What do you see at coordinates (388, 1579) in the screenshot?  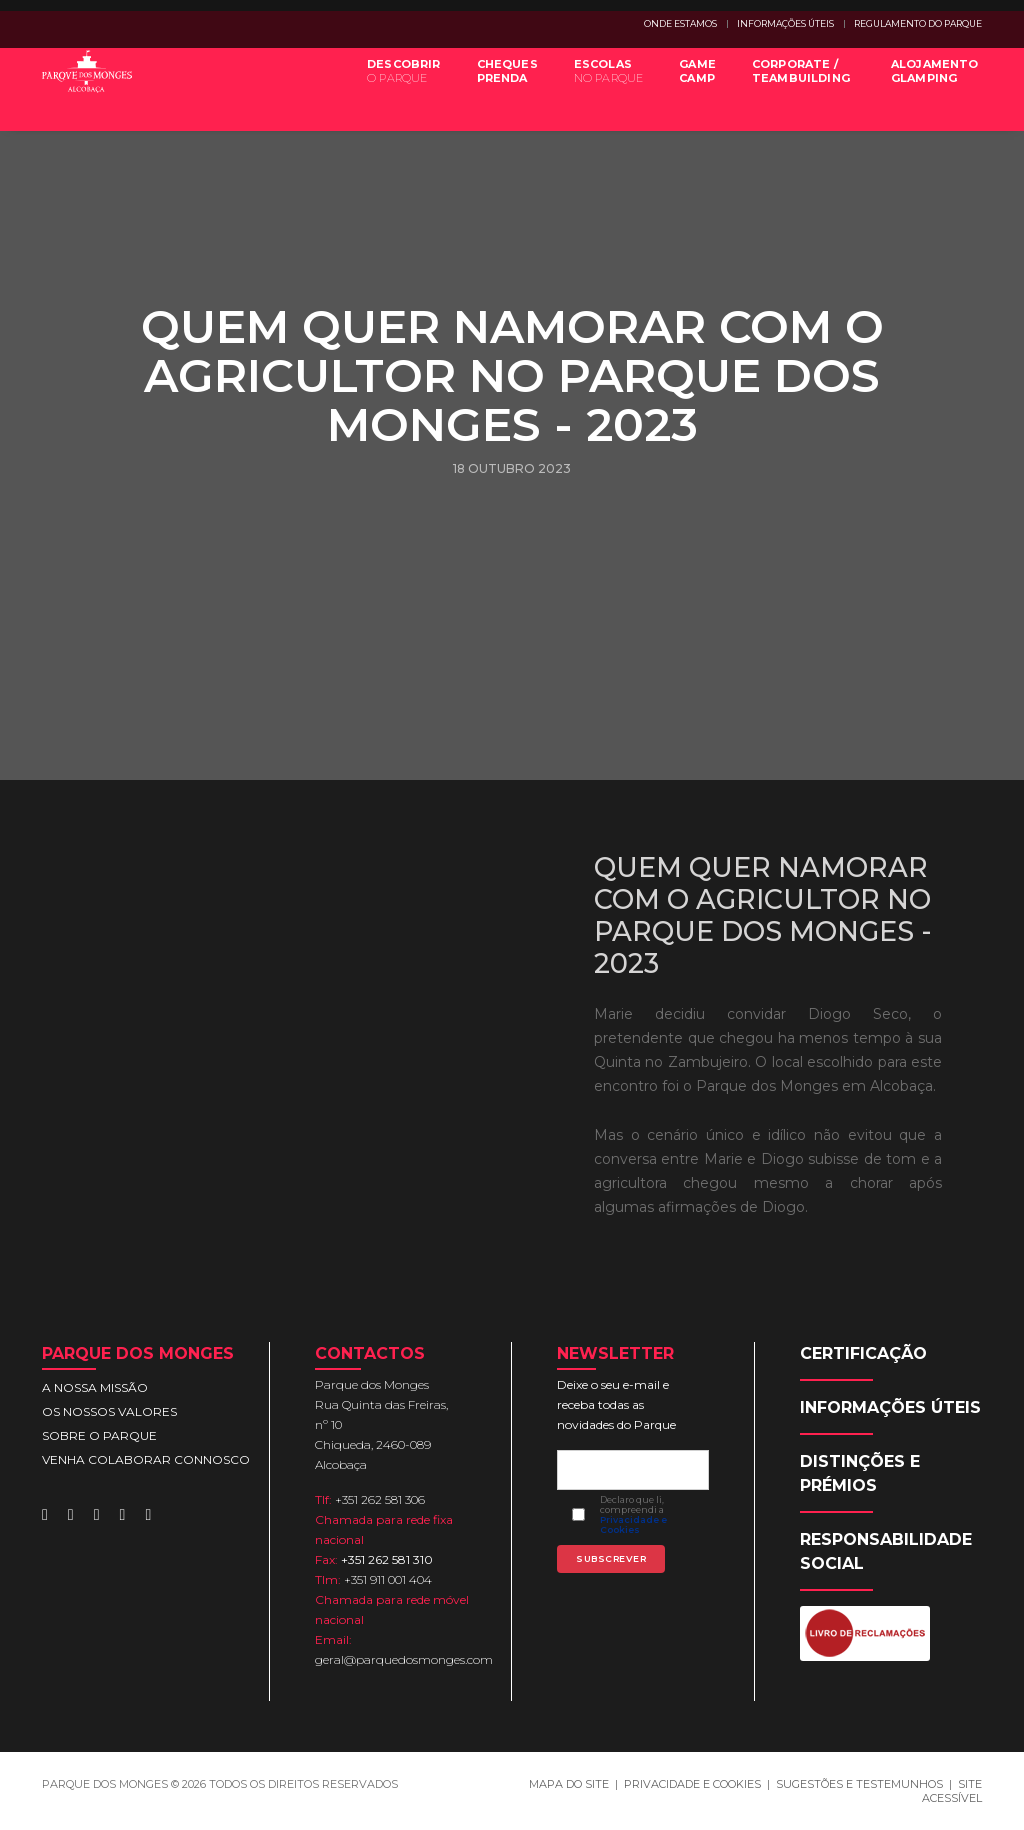 I see `+351 911 001 404` at bounding box center [388, 1579].